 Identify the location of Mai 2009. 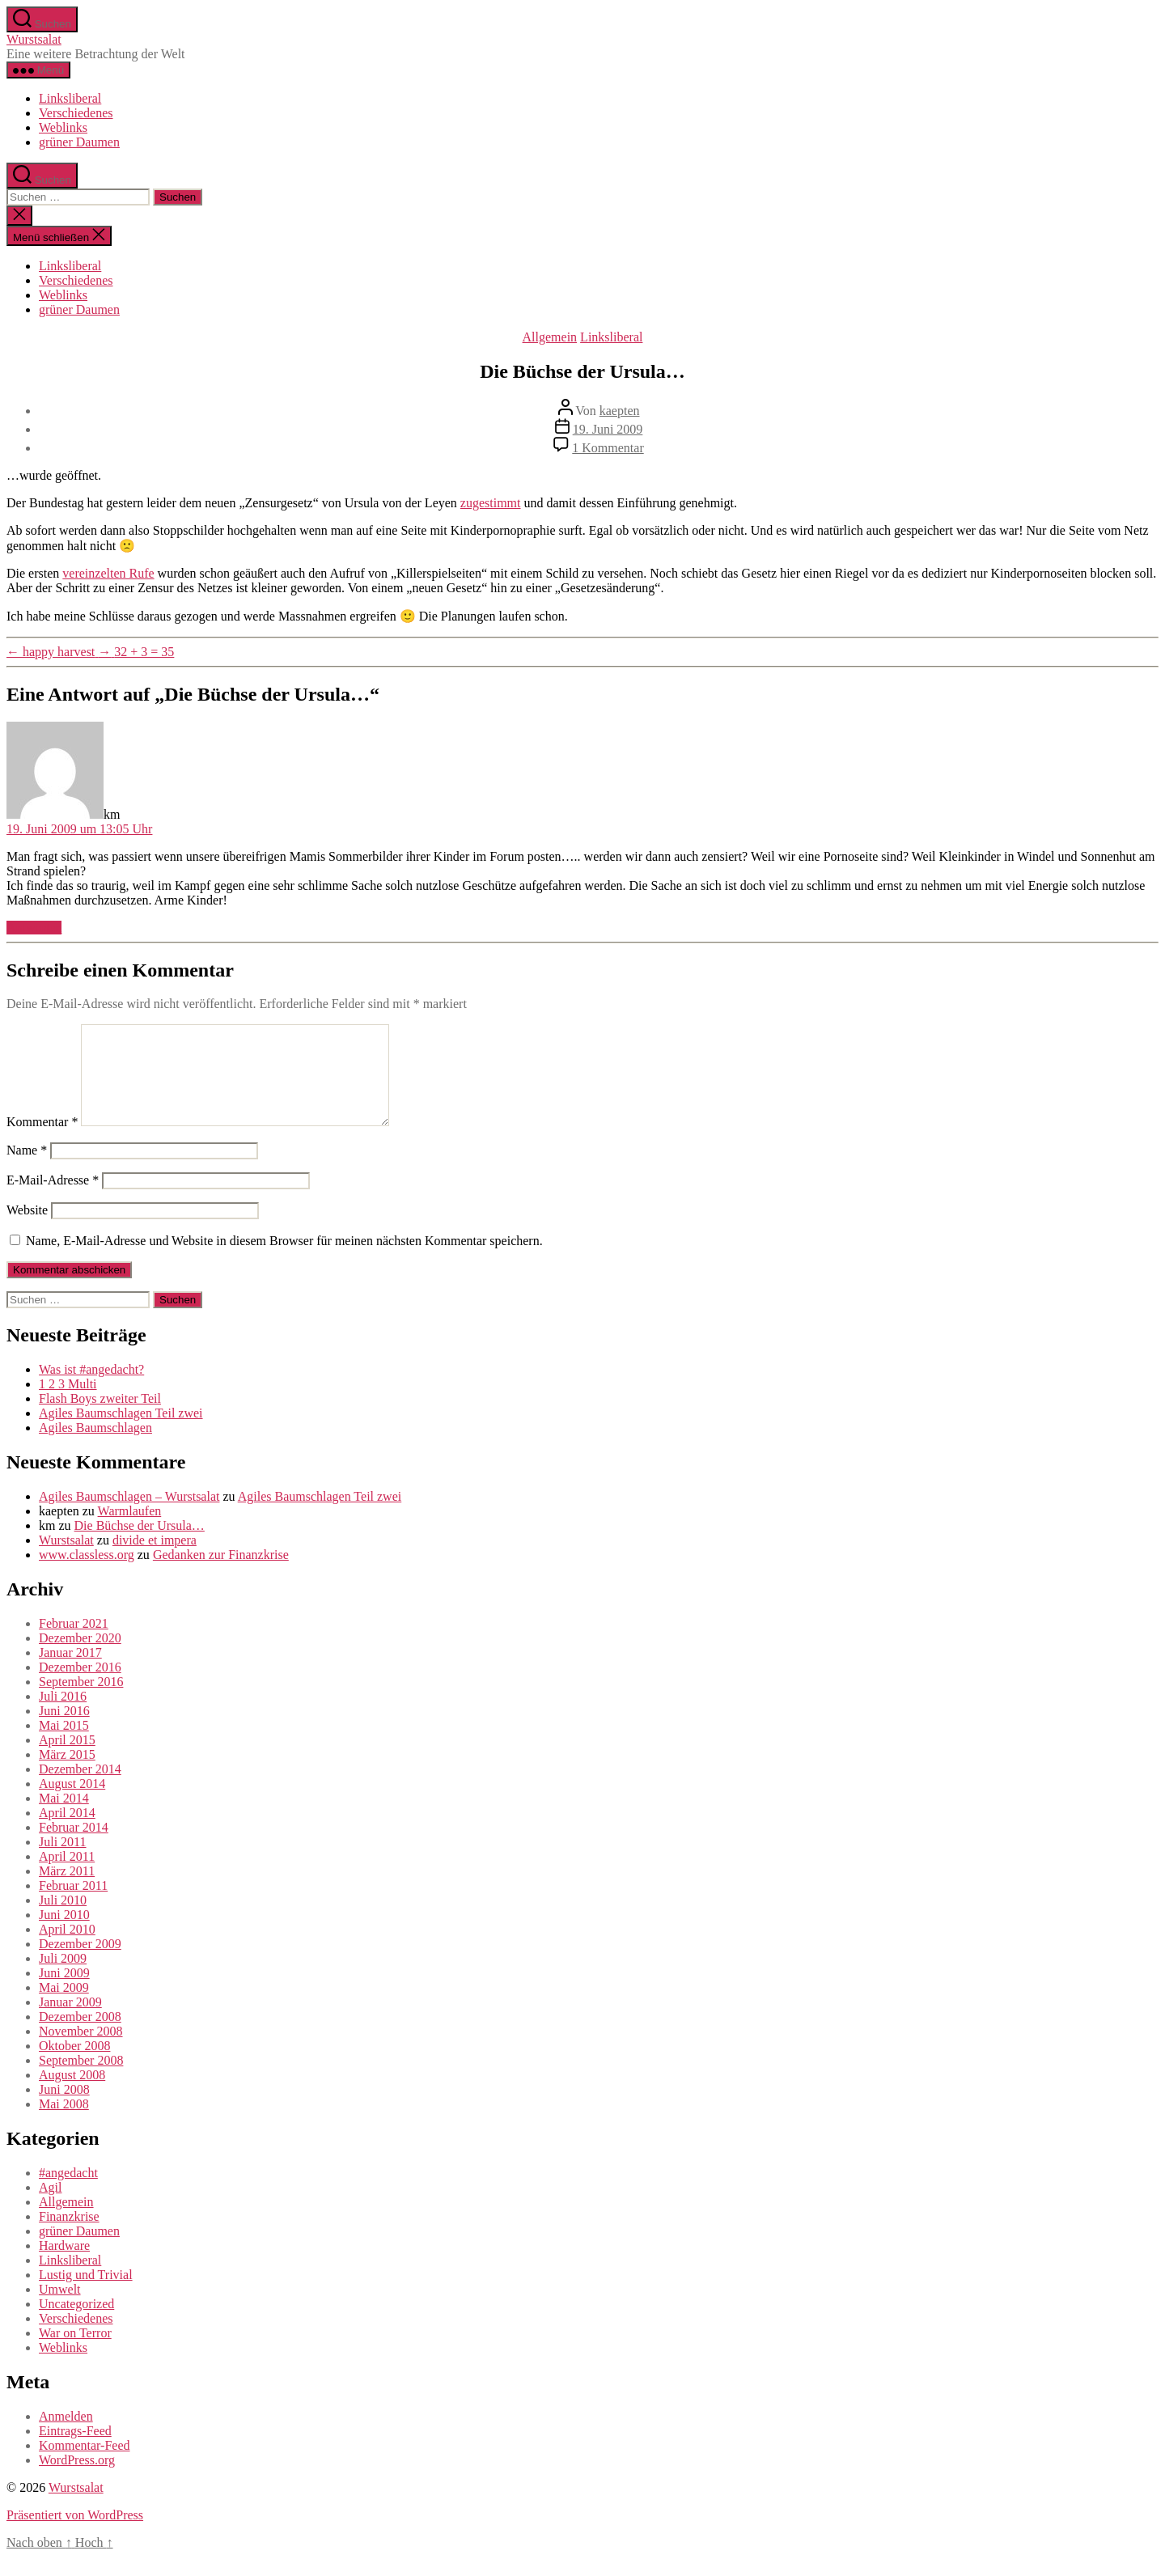
(64, 2007).